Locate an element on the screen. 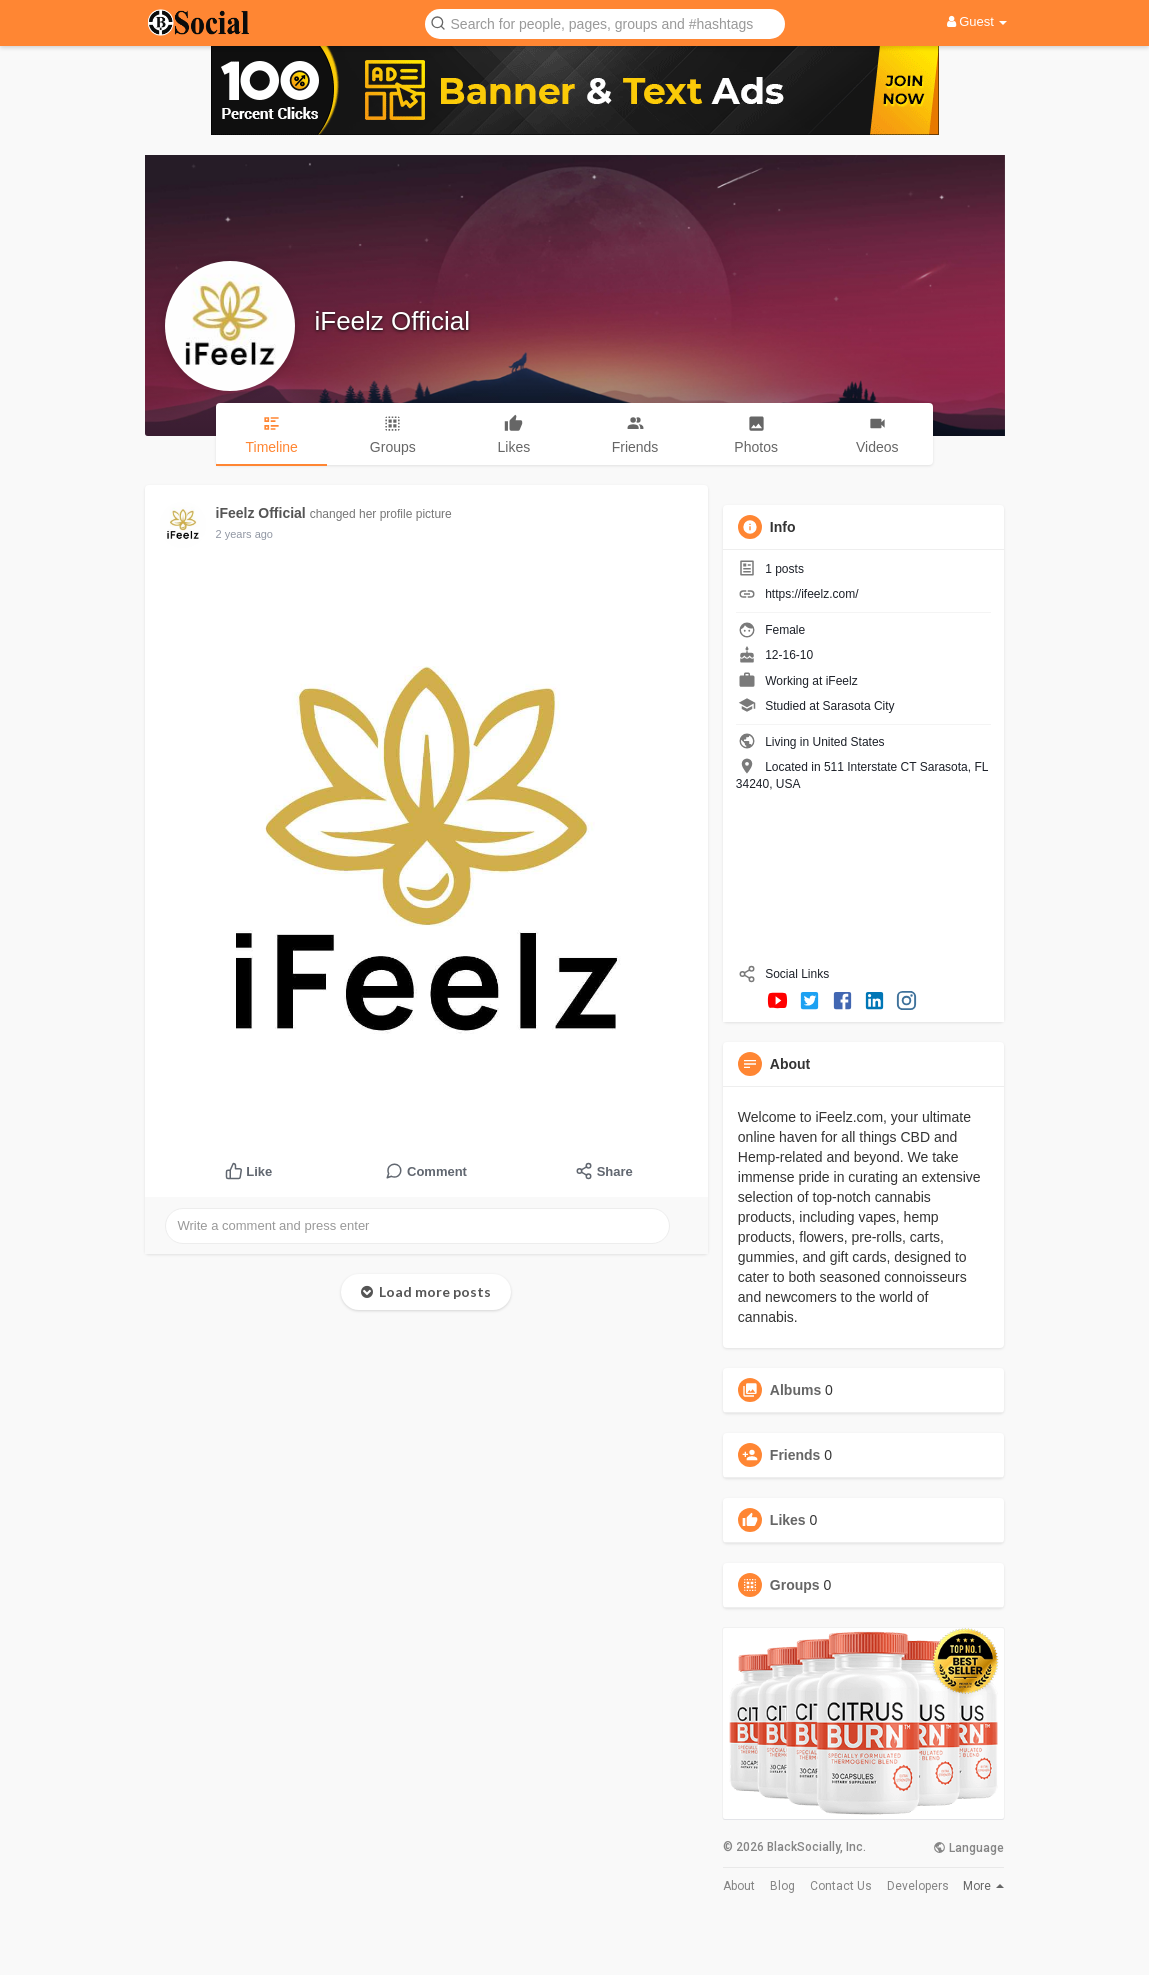 The height and width of the screenshot is (1975, 1149). About is located at coordinates (739, 1886).